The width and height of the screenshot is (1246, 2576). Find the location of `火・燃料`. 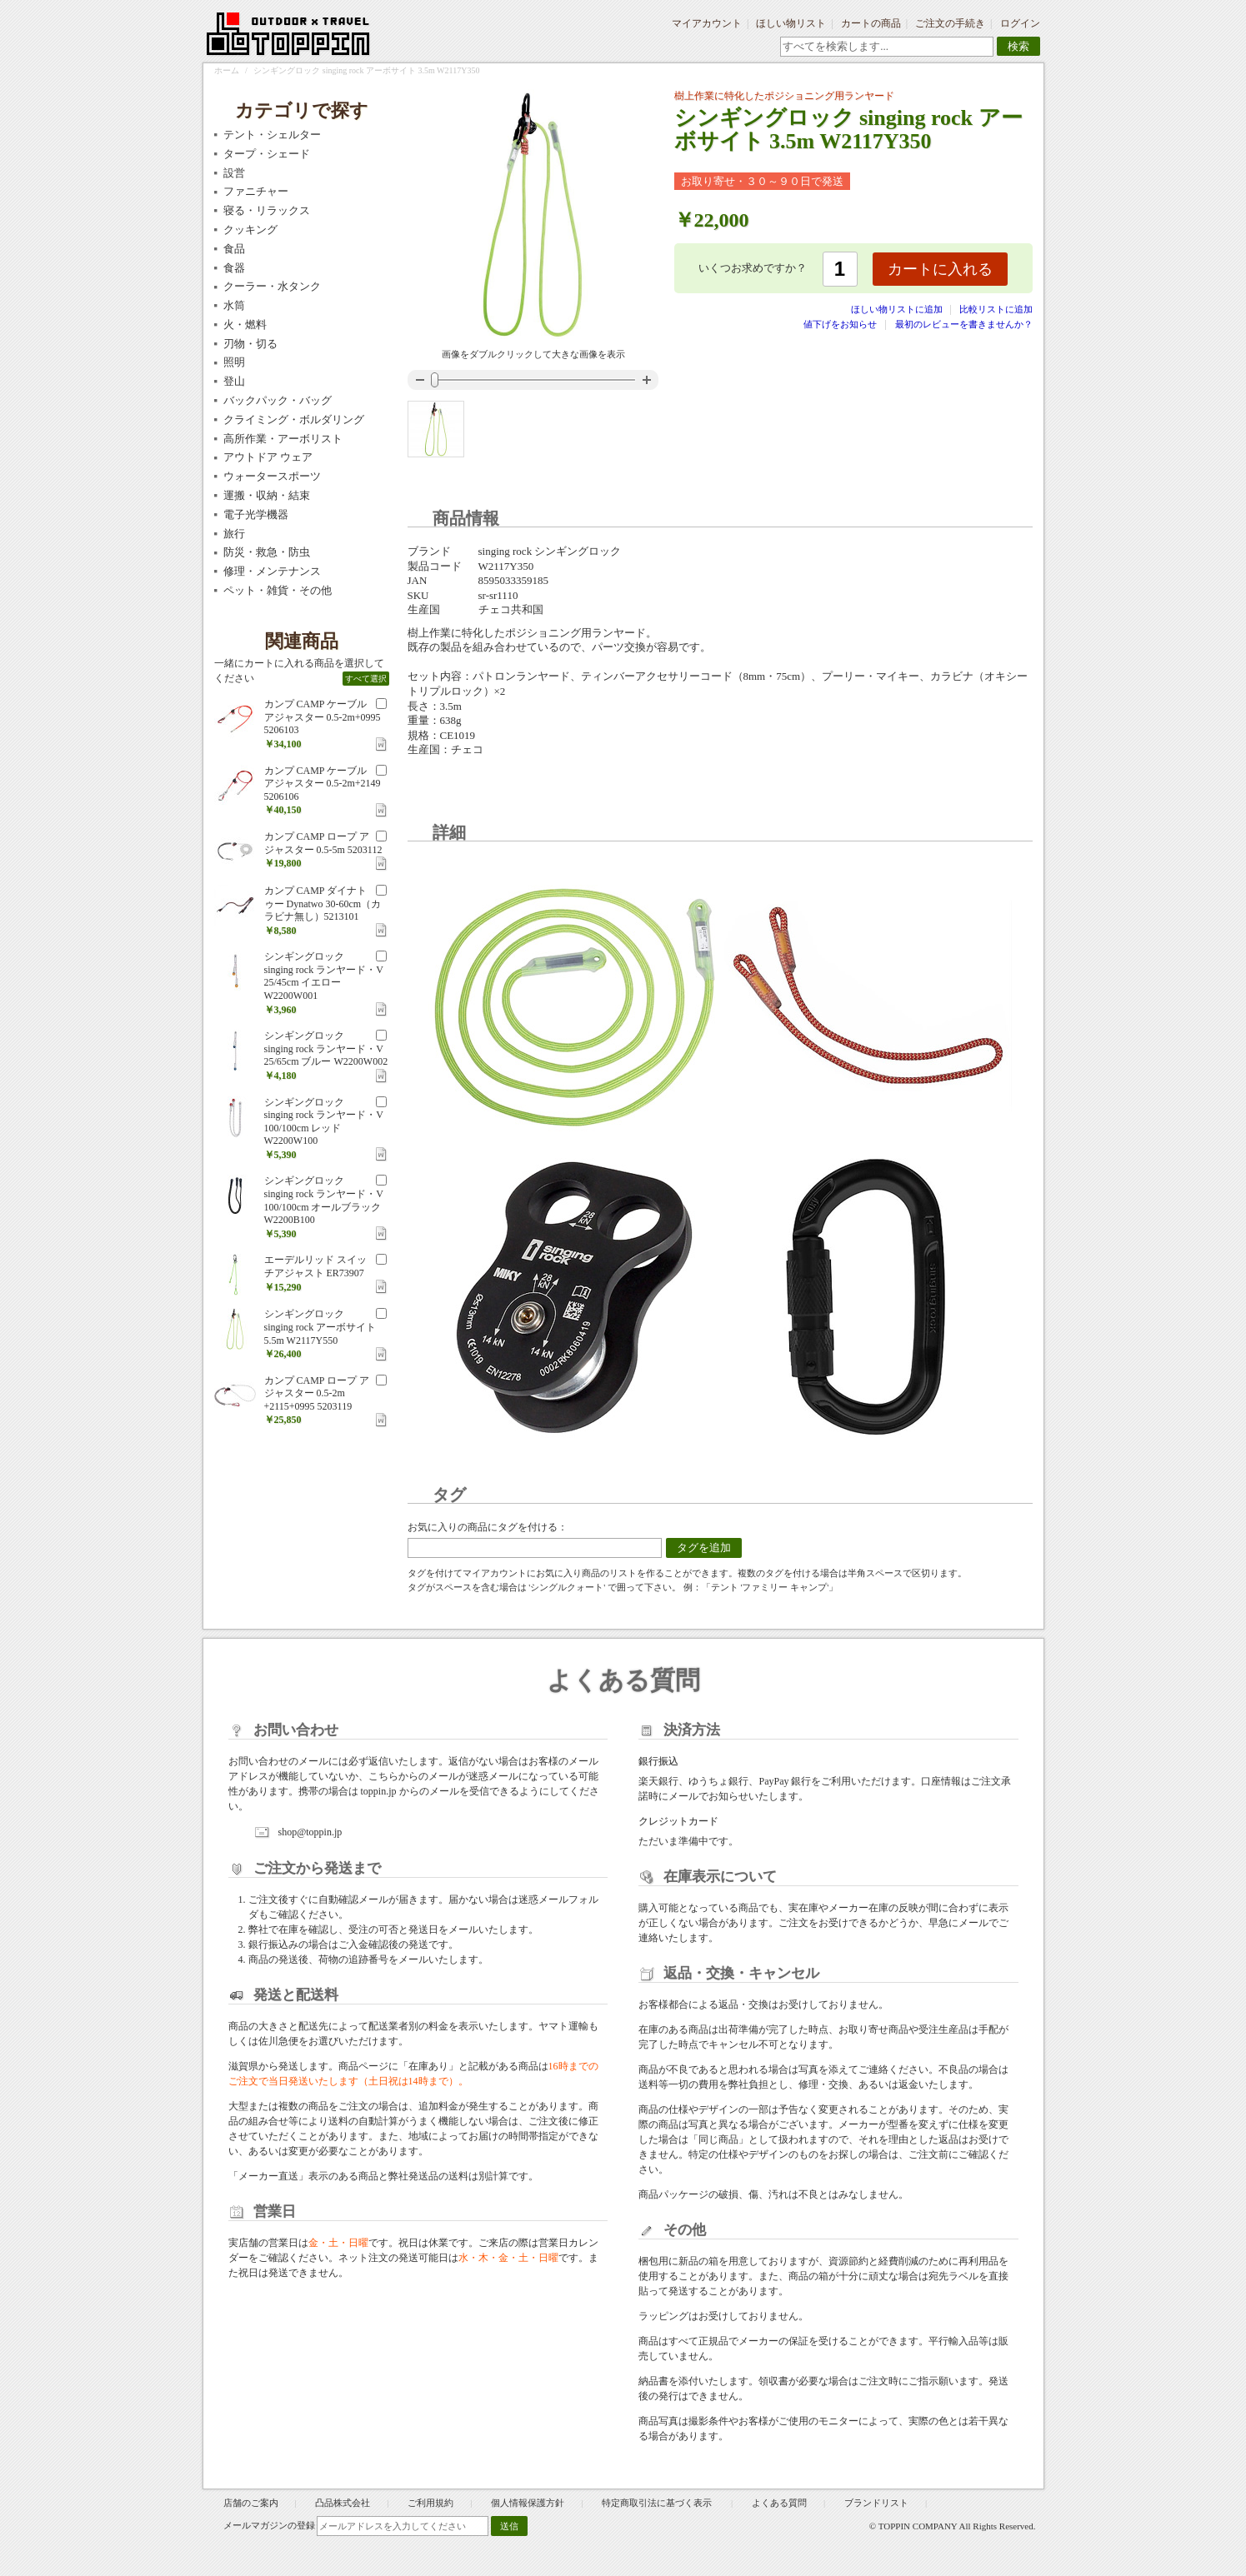

火・燃料 is located at coordinates (245, 324).